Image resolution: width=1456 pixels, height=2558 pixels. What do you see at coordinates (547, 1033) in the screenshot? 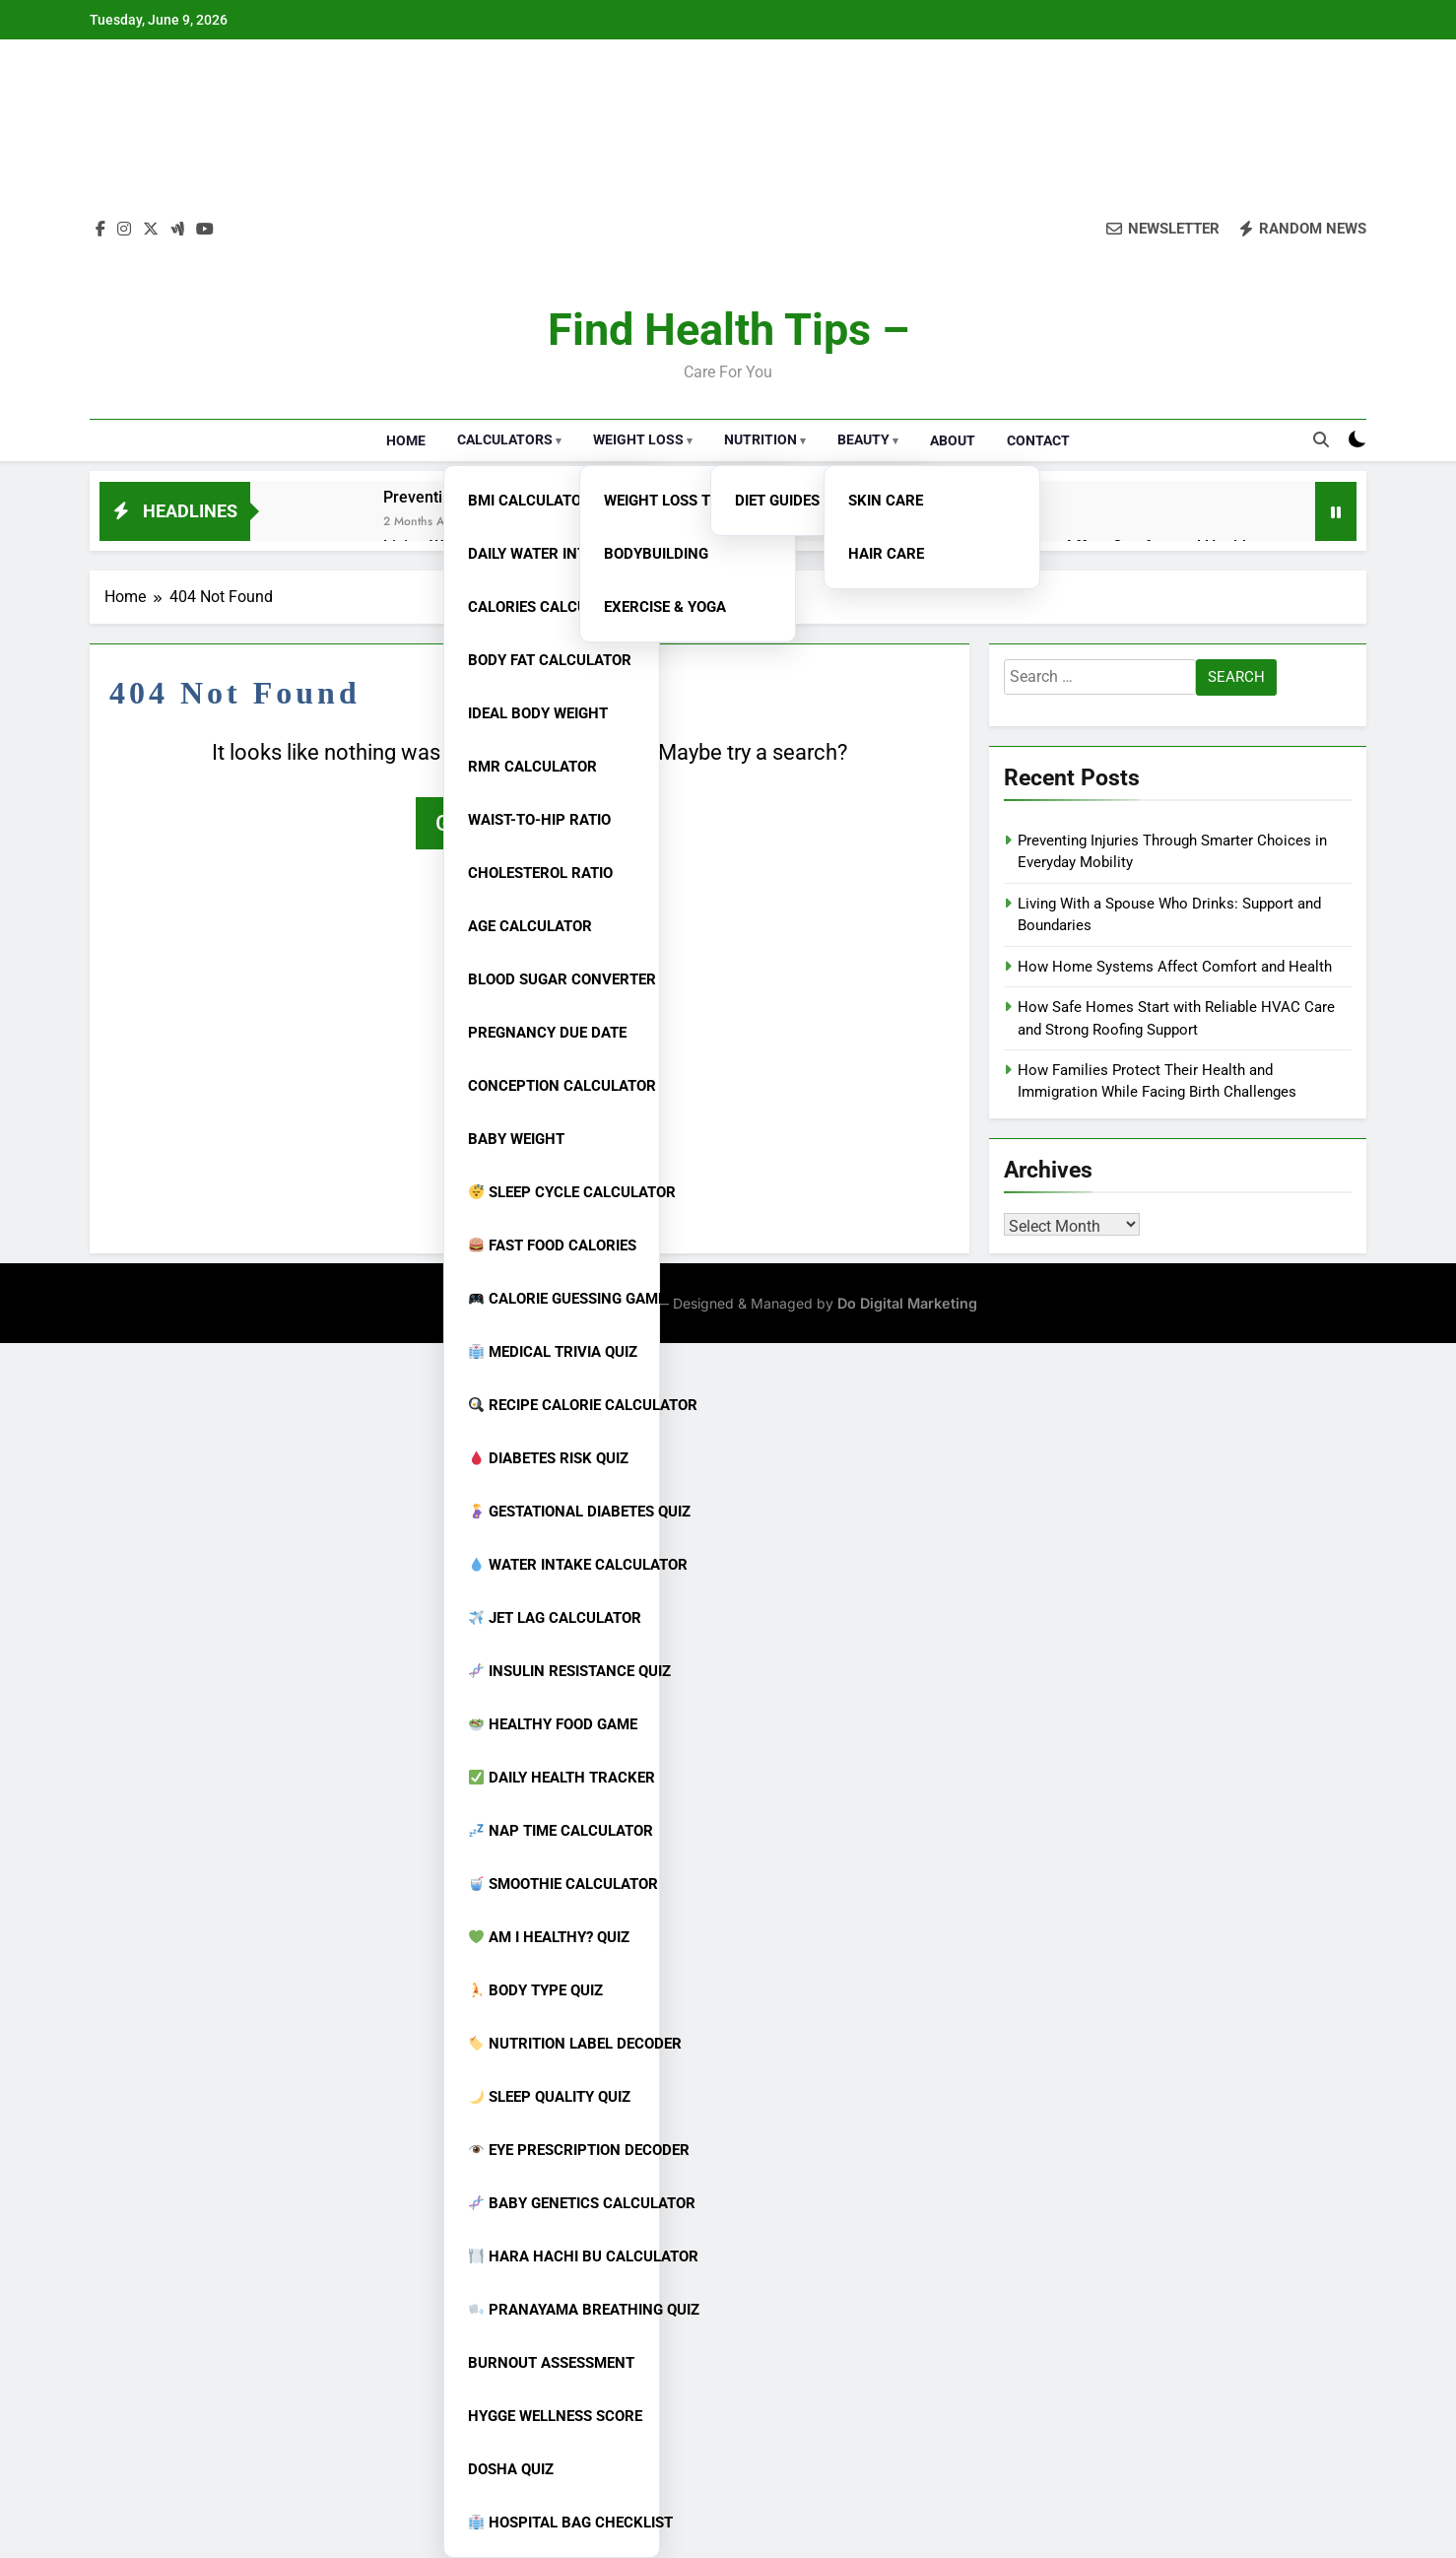
I see `Pregnancy Due Date` at bounding box center [547, 1033].